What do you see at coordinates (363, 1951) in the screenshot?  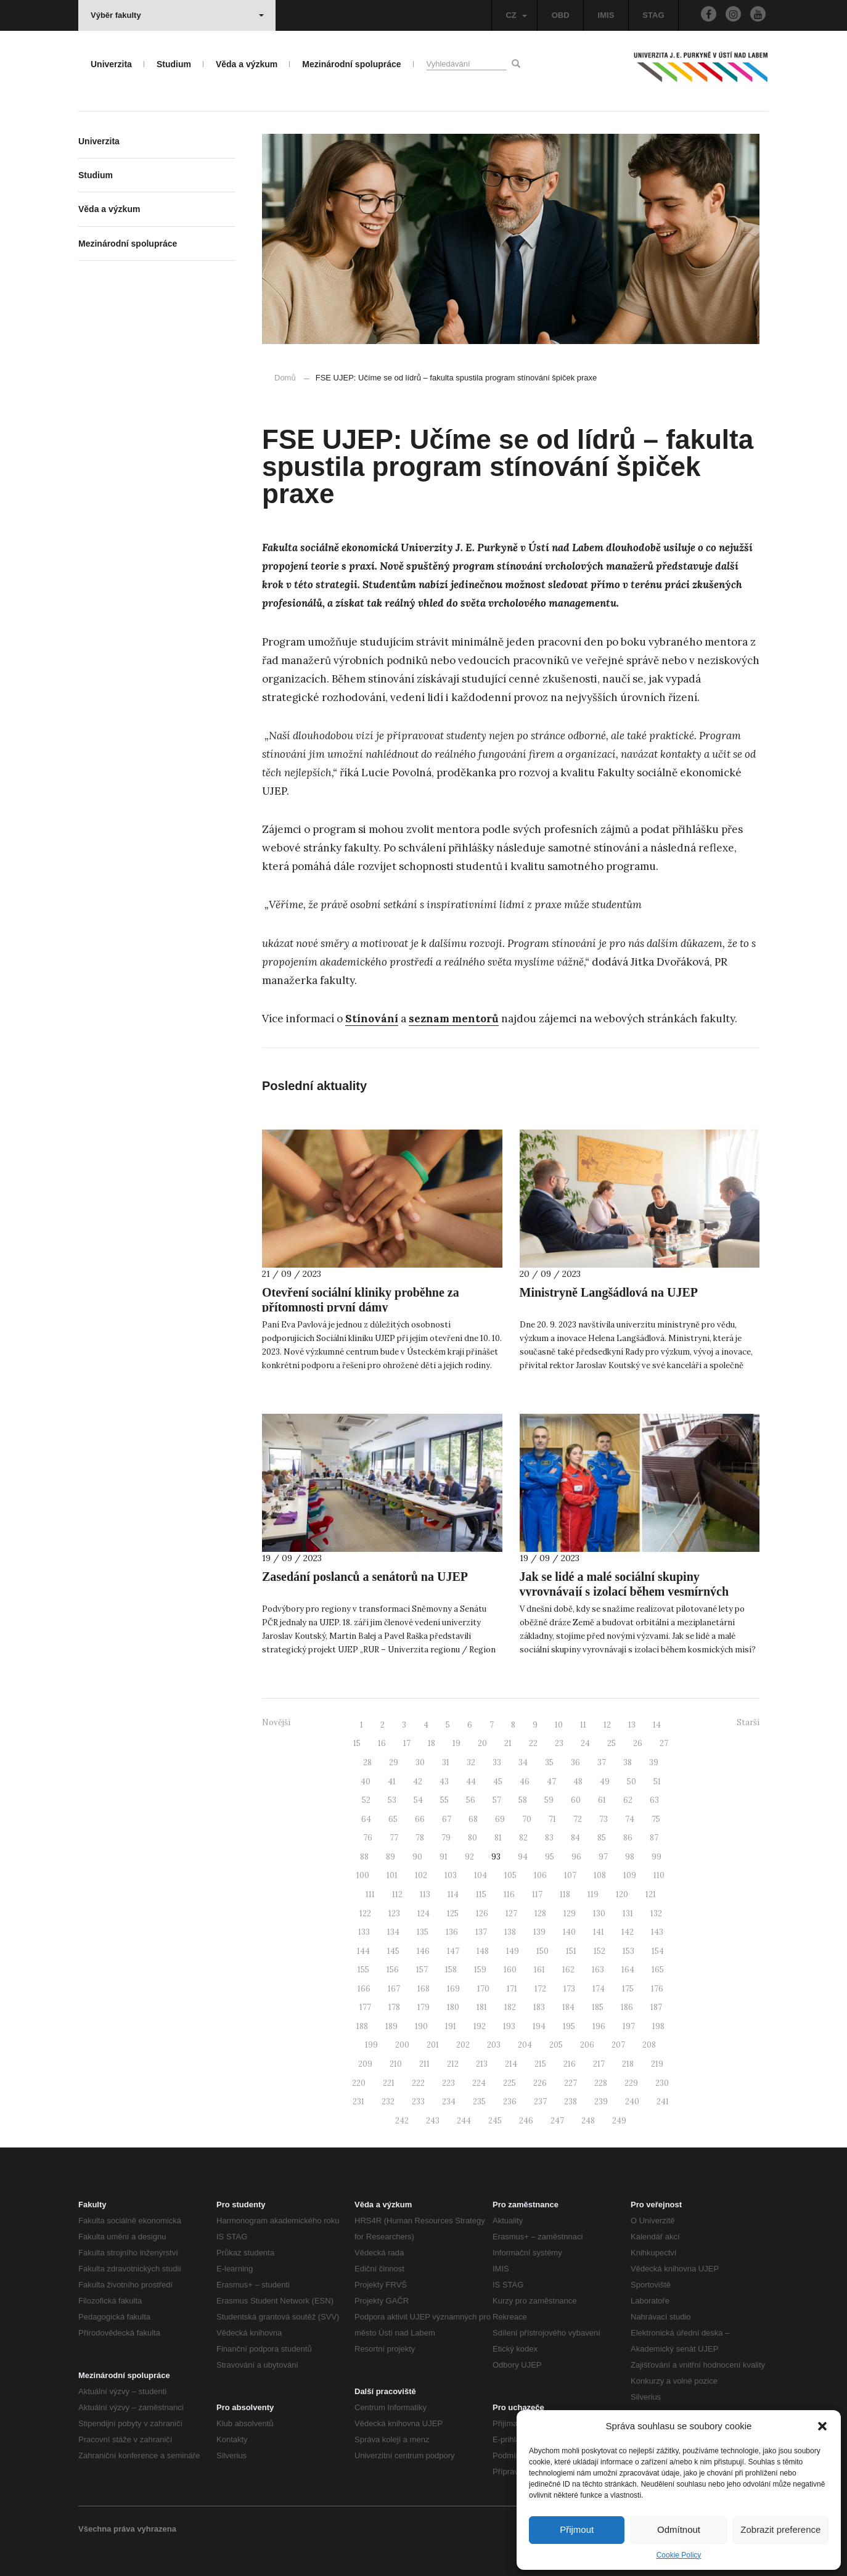 I see `144` at bounding box center [363, 1951].